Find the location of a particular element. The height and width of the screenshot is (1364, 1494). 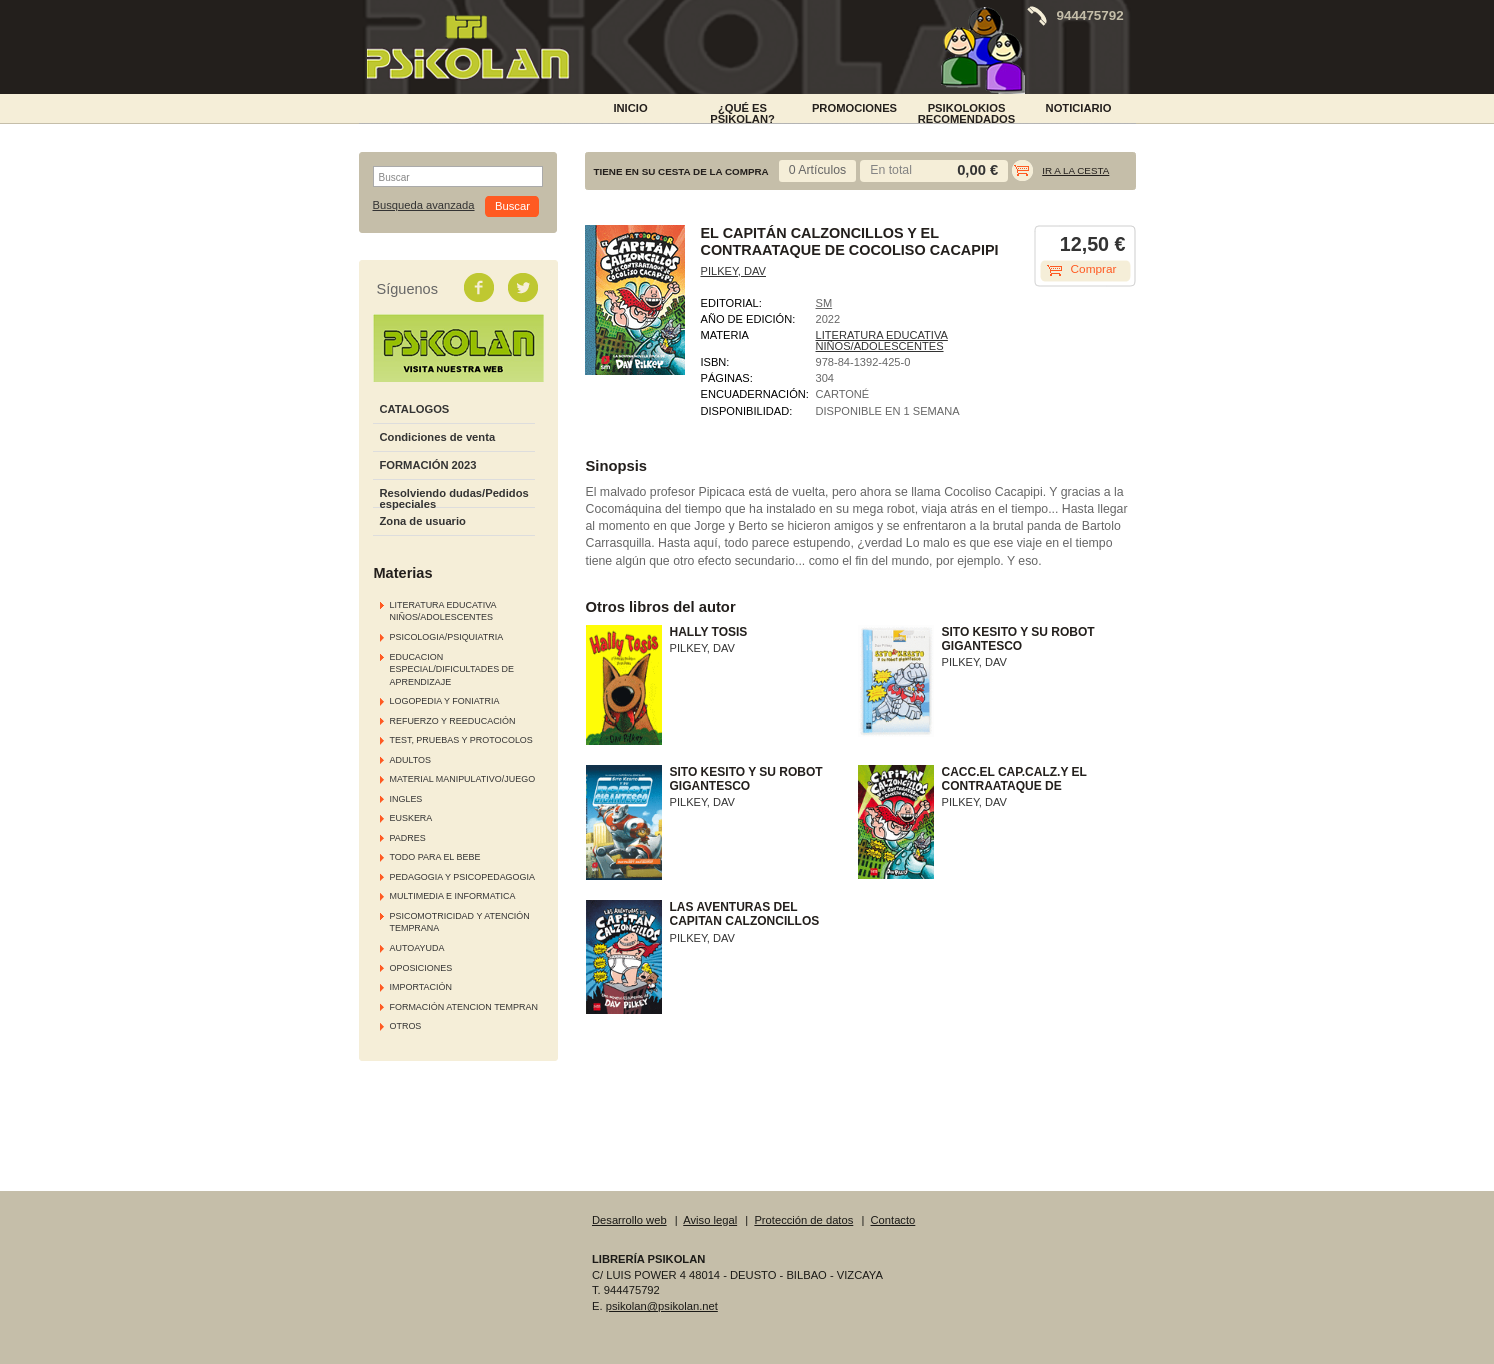

EUSKERA is located at coordinates (411, 818).